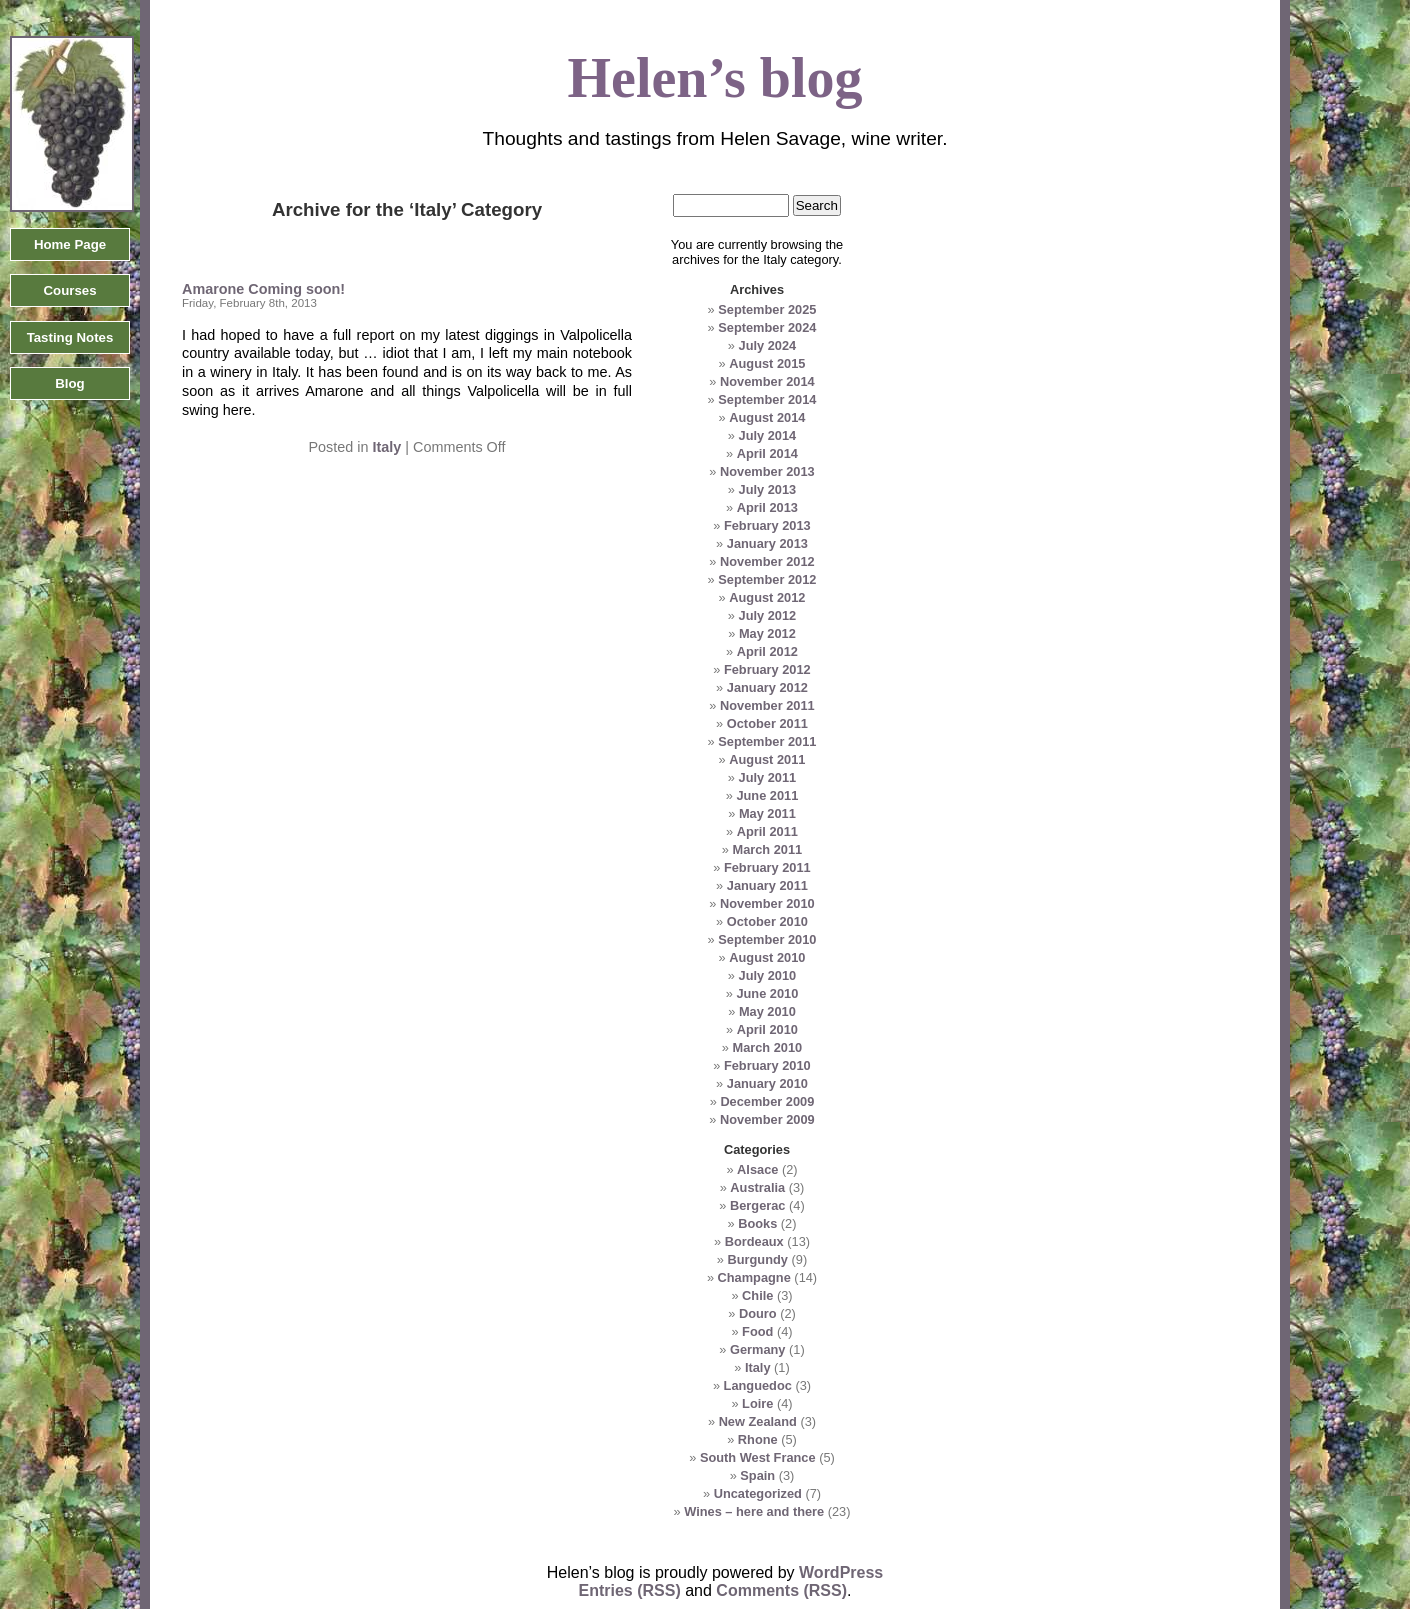  Describe the element at coordinates (757, 1169) in the screenshot. I see `Alsace` at that location.